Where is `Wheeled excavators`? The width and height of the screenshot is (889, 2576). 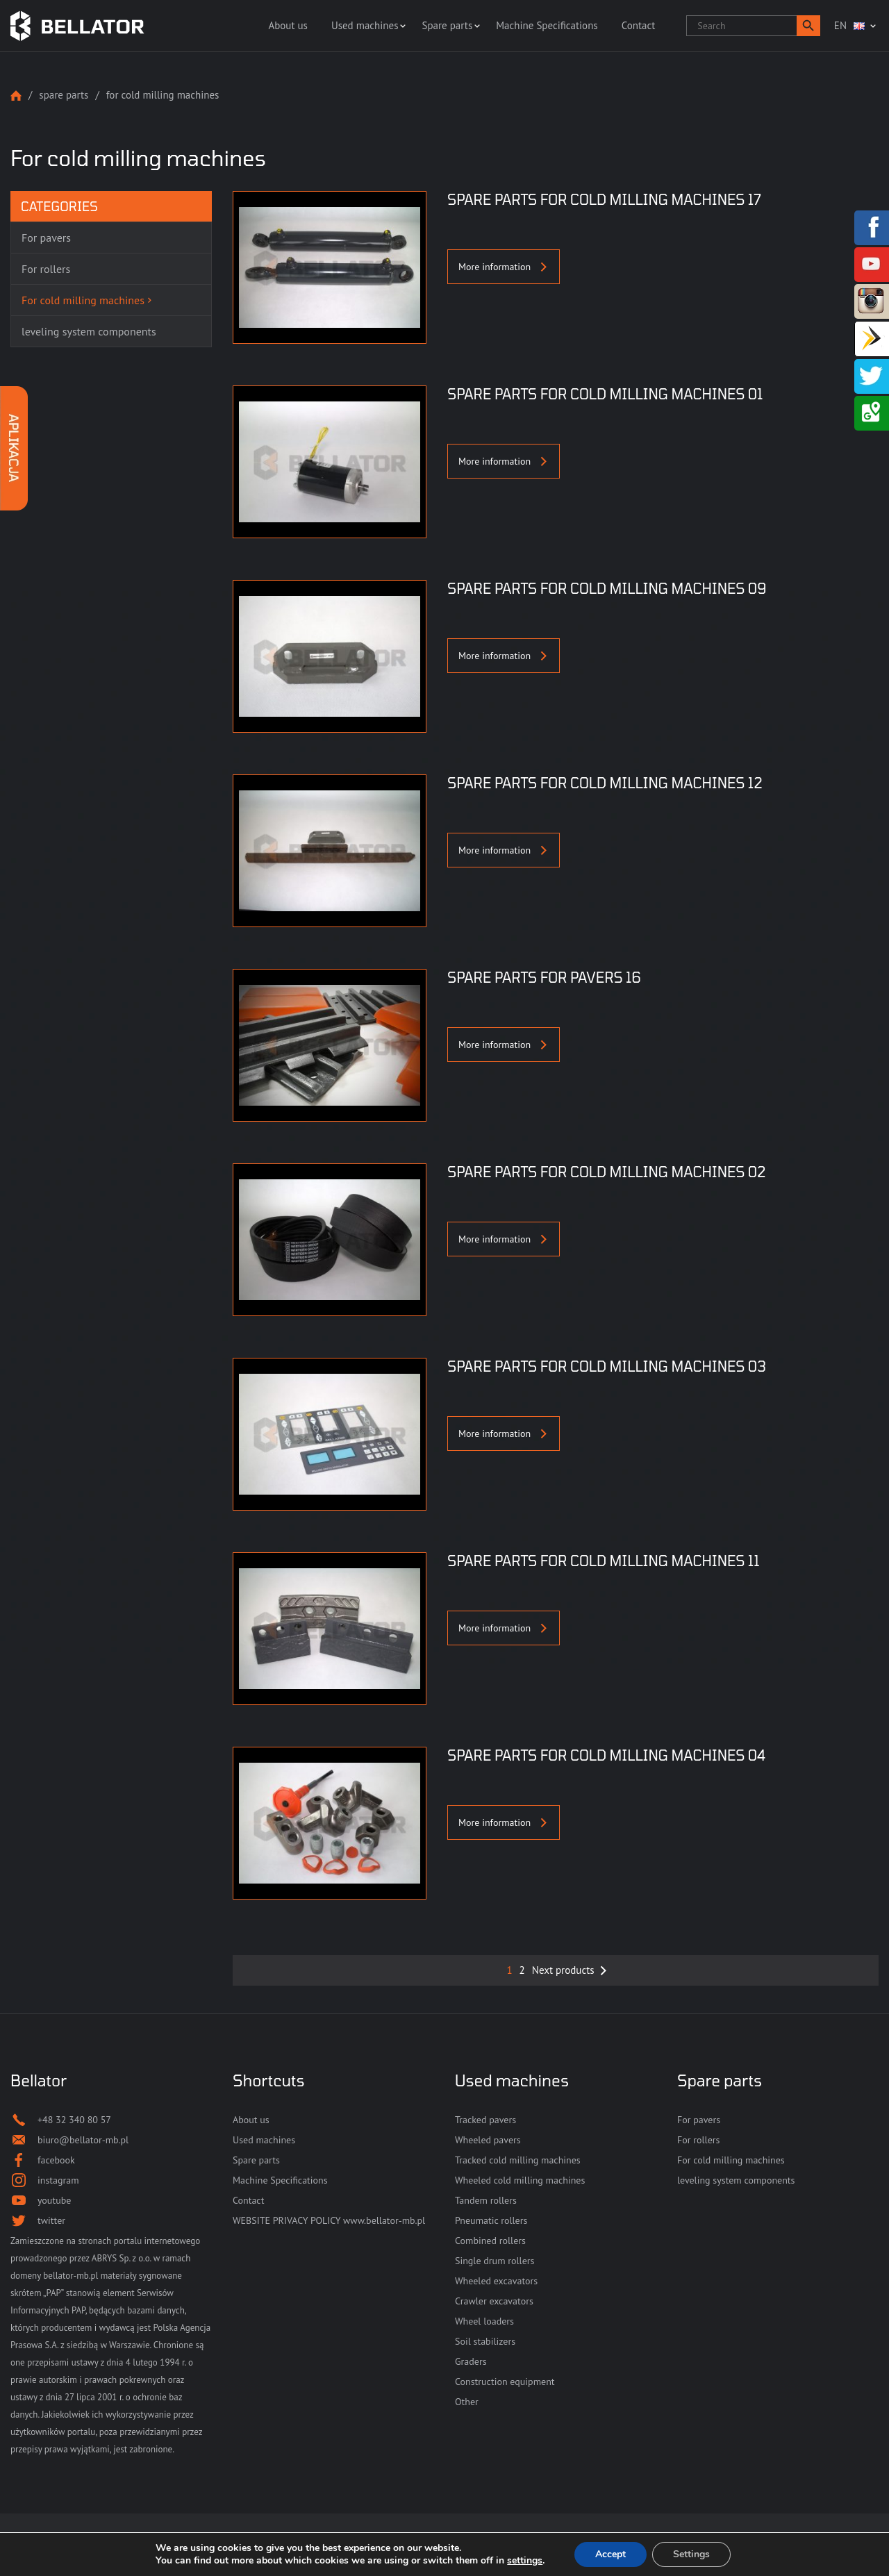 Wheeled excavators is located at coordinates (496, 2281).